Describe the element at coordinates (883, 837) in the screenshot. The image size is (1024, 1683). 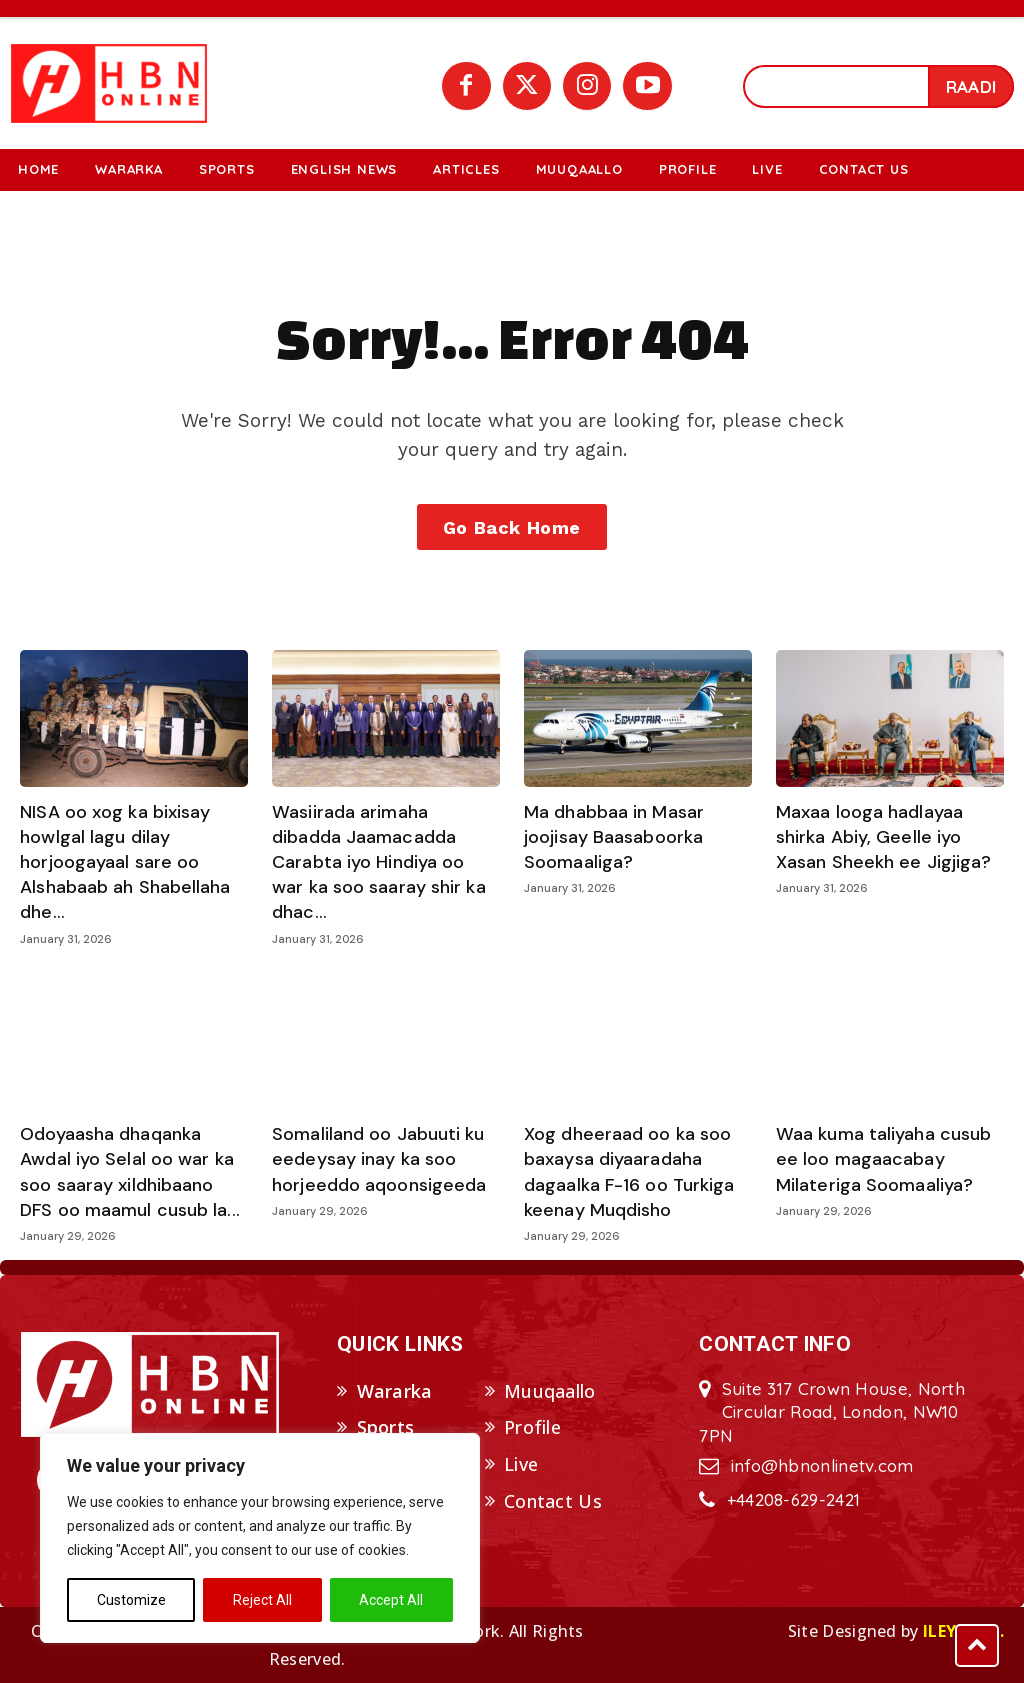
I see `Maxaa looga hadlayaa shirka Abiy, Geelle iyo Xasan Sheekh ee Jigjiga?` at that location.